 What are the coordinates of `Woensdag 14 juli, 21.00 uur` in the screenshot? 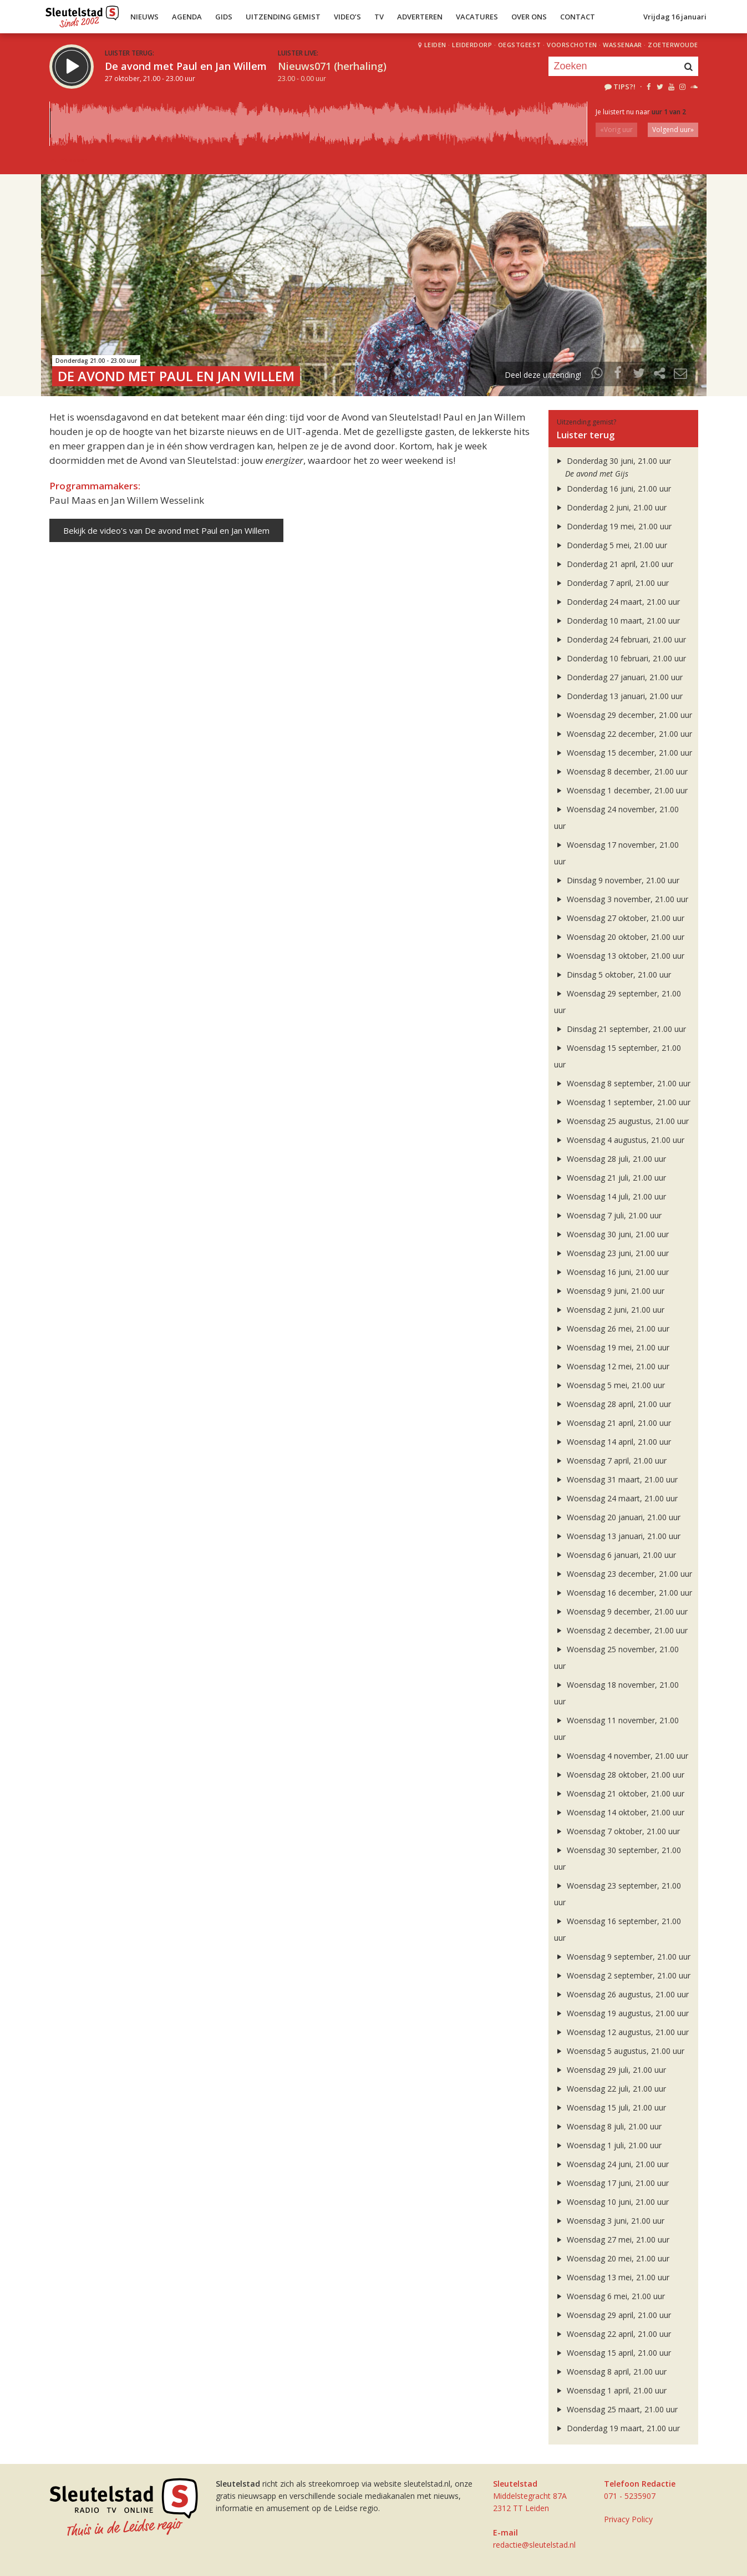 It's located at (610, 1196).